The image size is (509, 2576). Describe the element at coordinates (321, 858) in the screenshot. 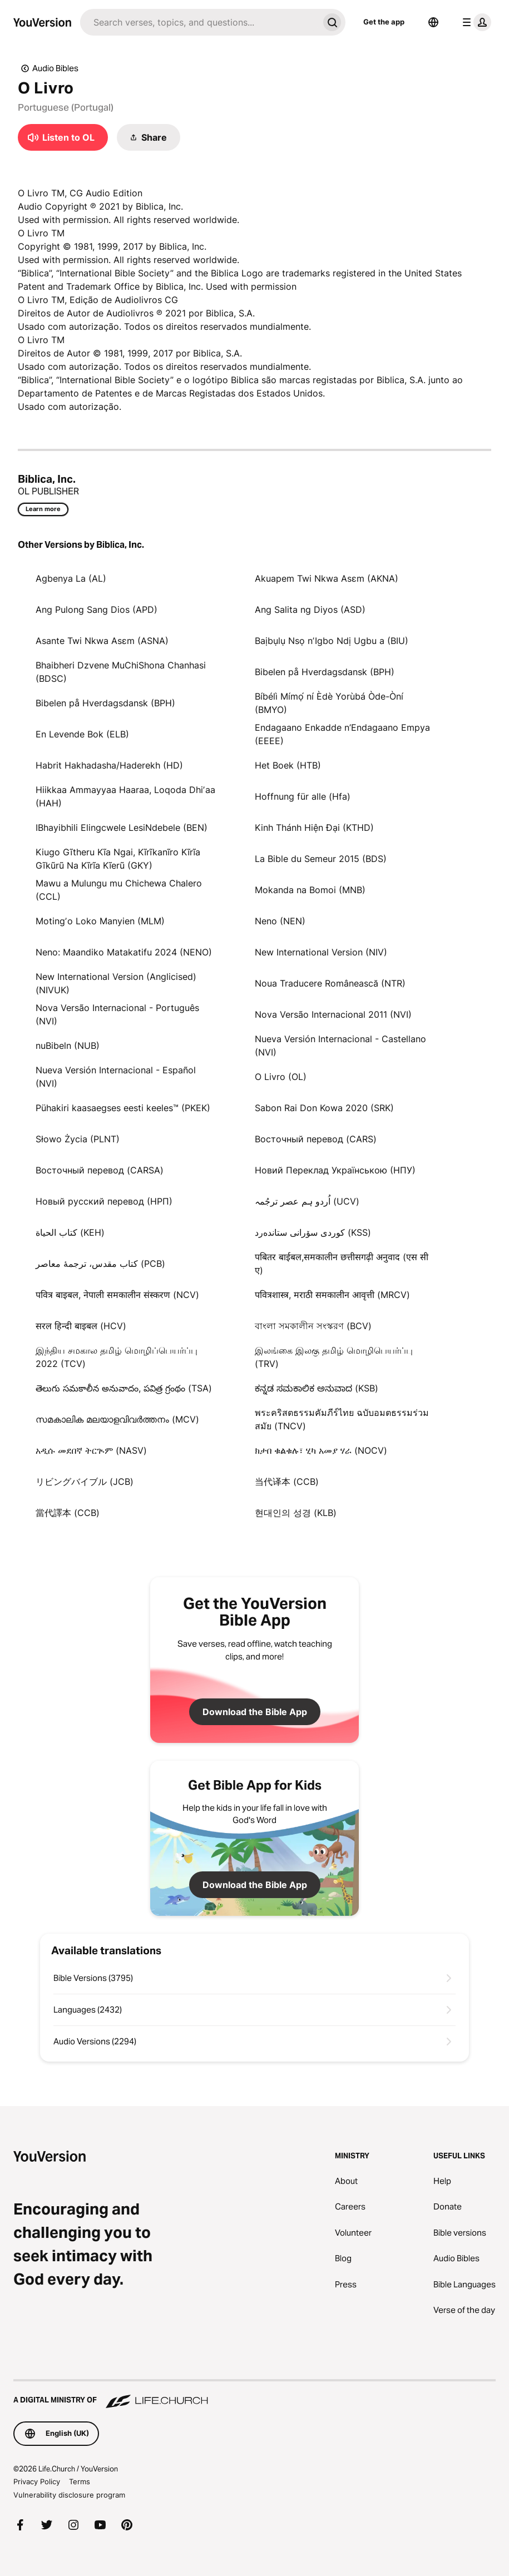

I see `La Bible du Semeur 2015 (BDS)` at that location.